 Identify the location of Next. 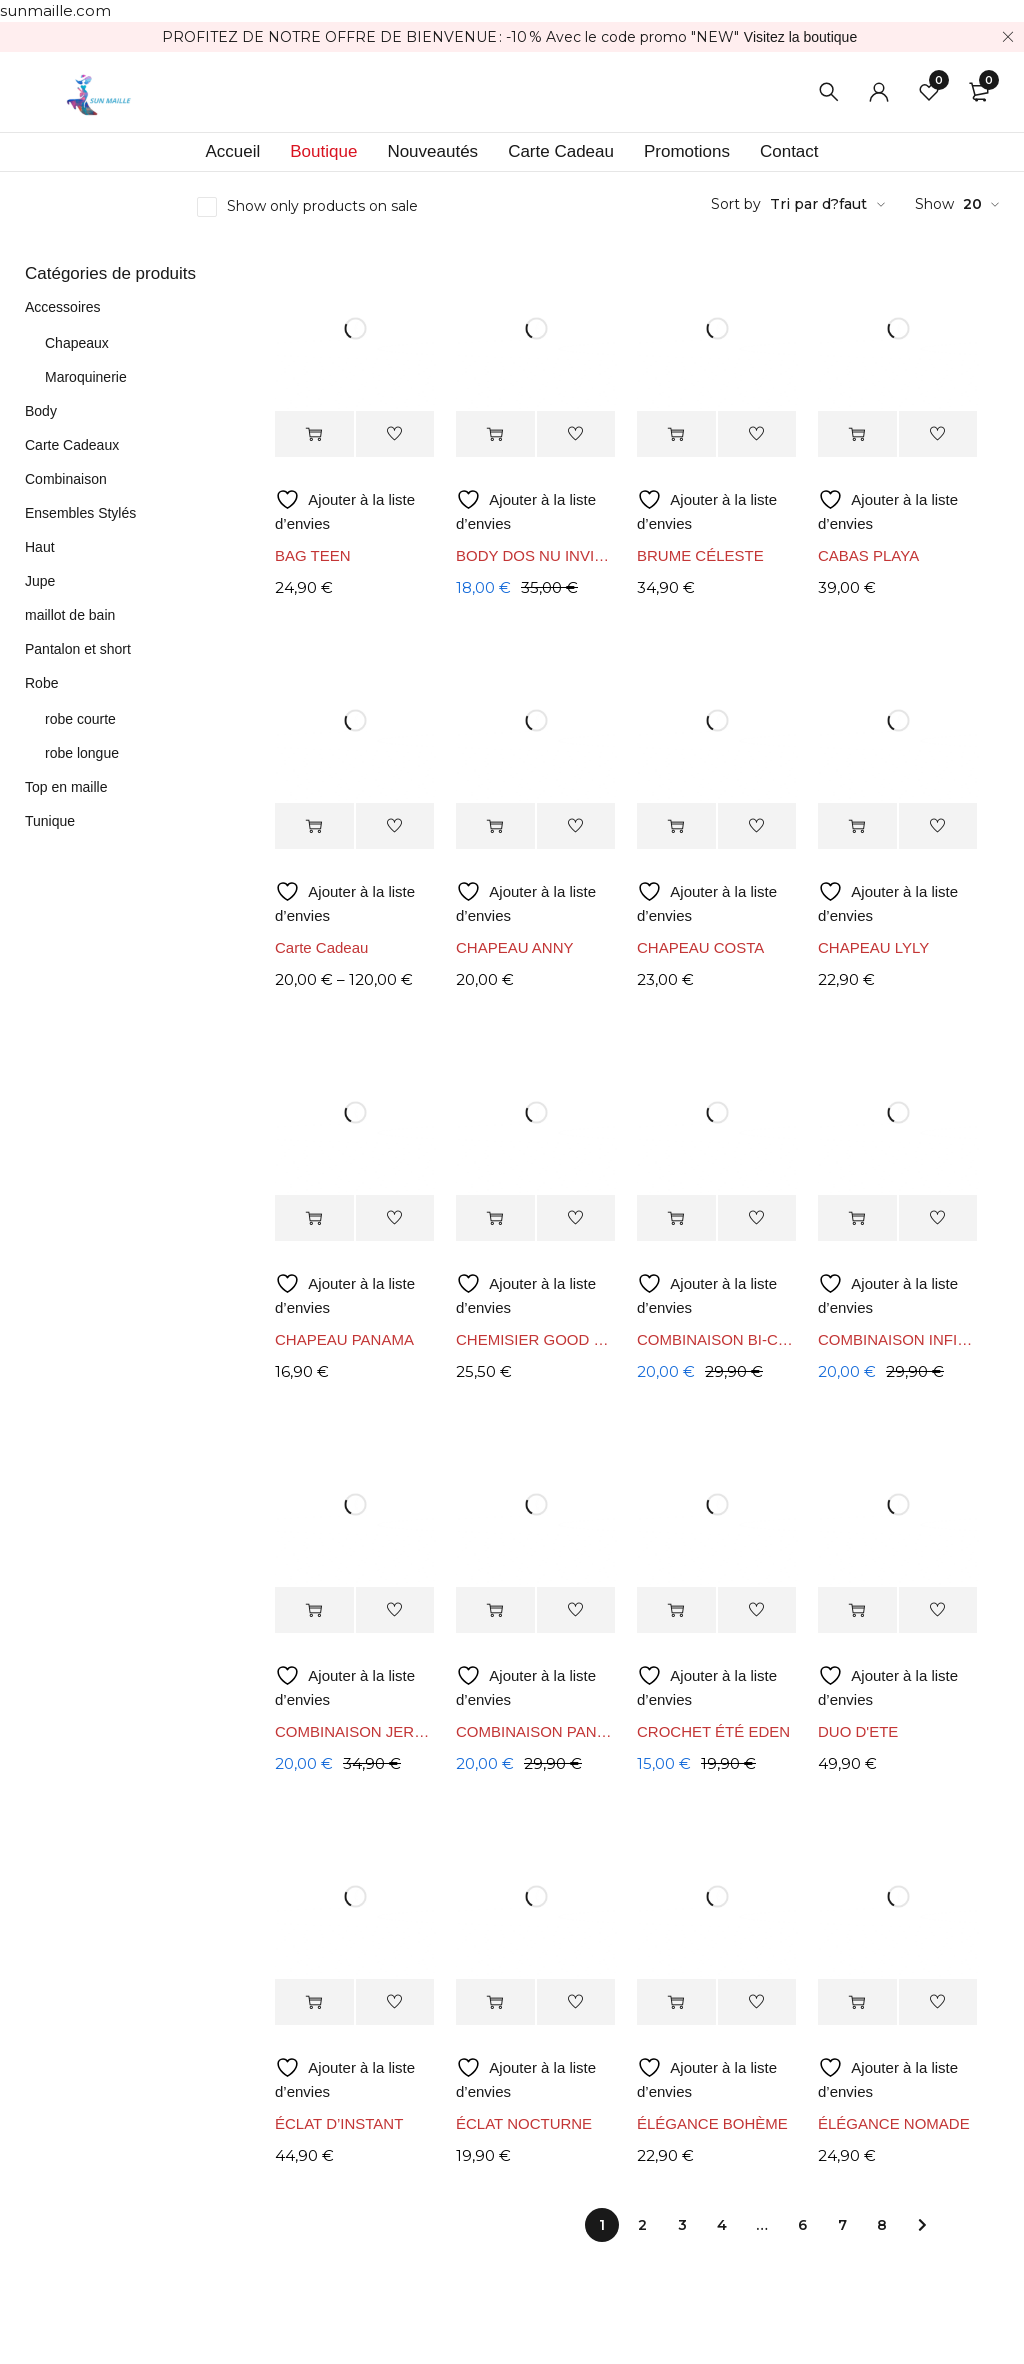
(922, 2225).